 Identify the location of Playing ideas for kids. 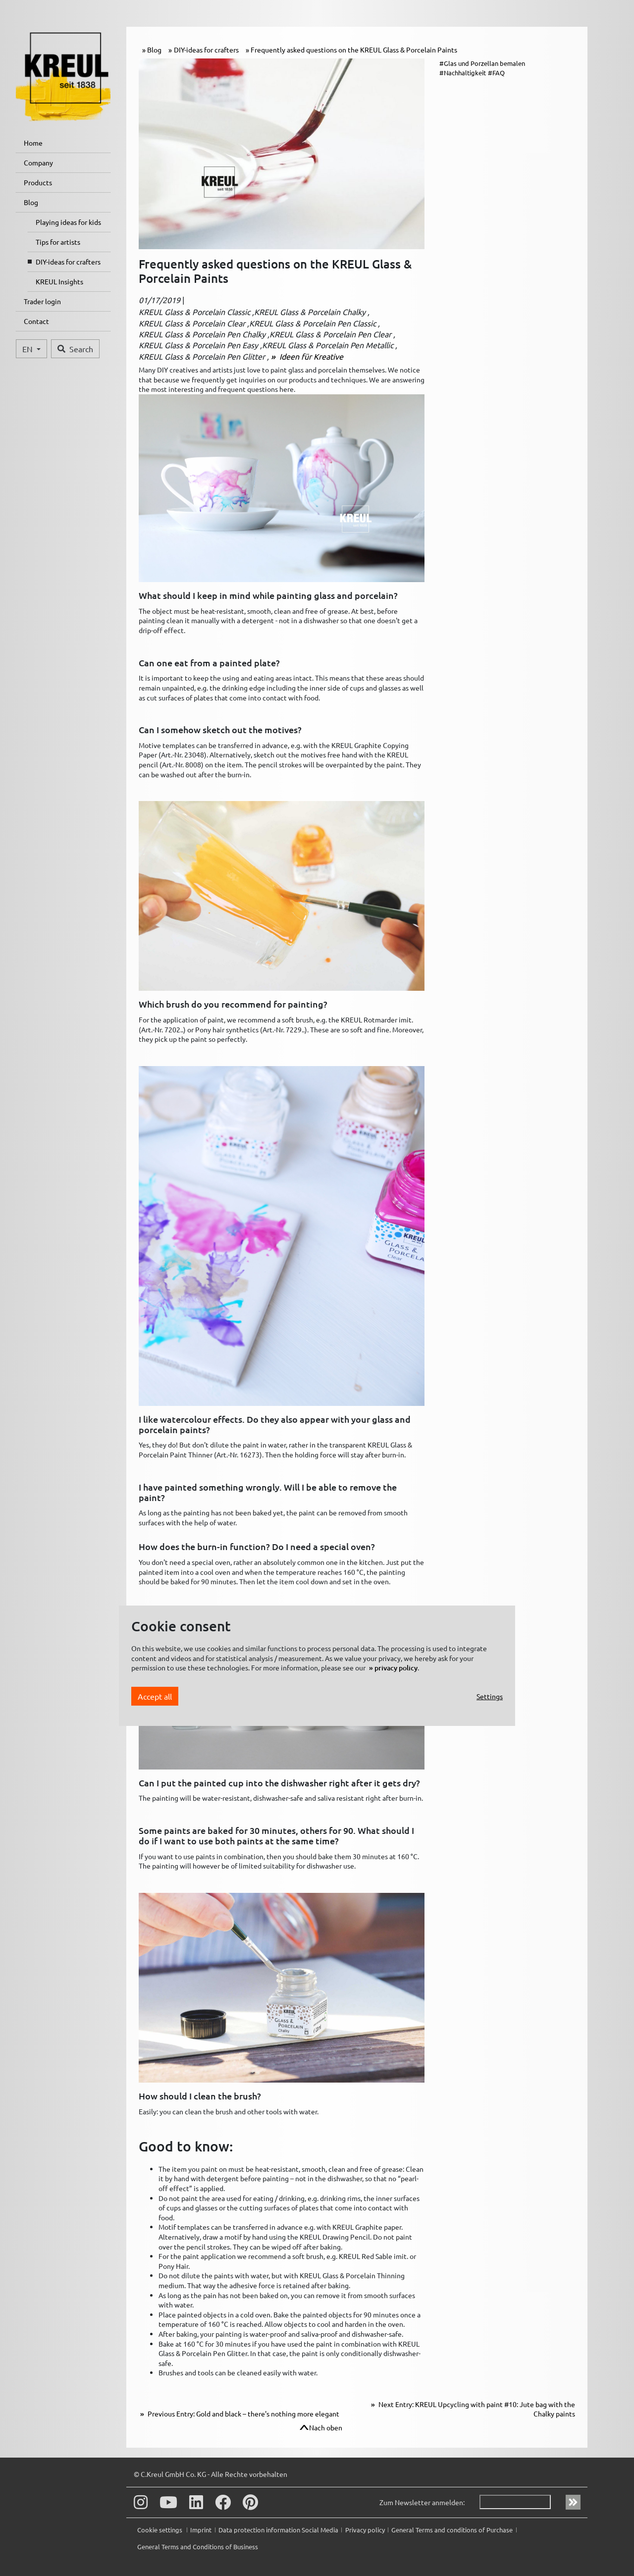
(68, 221).